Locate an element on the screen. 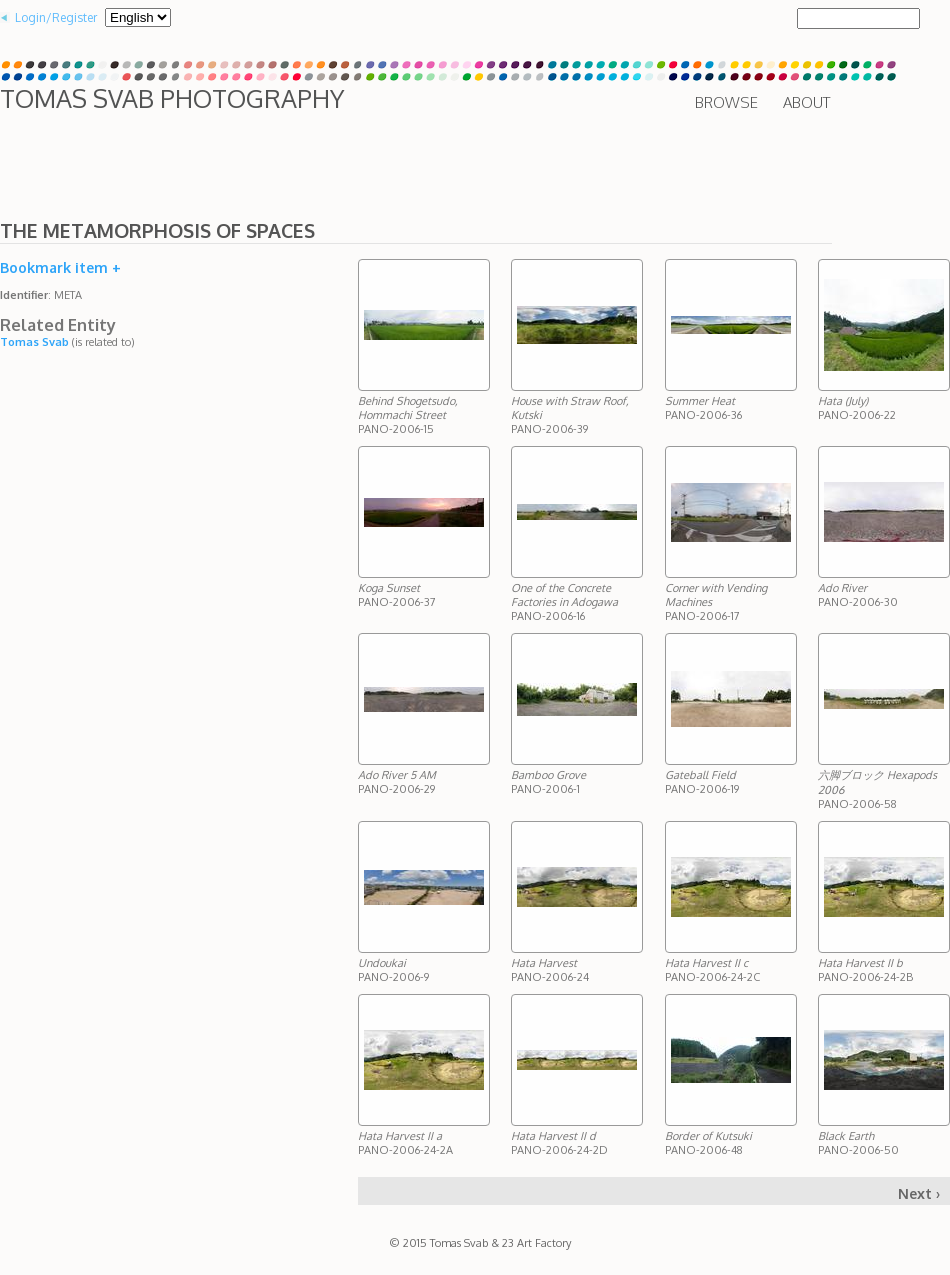  PANO-2006-1 is located at coordinates (548, 782).